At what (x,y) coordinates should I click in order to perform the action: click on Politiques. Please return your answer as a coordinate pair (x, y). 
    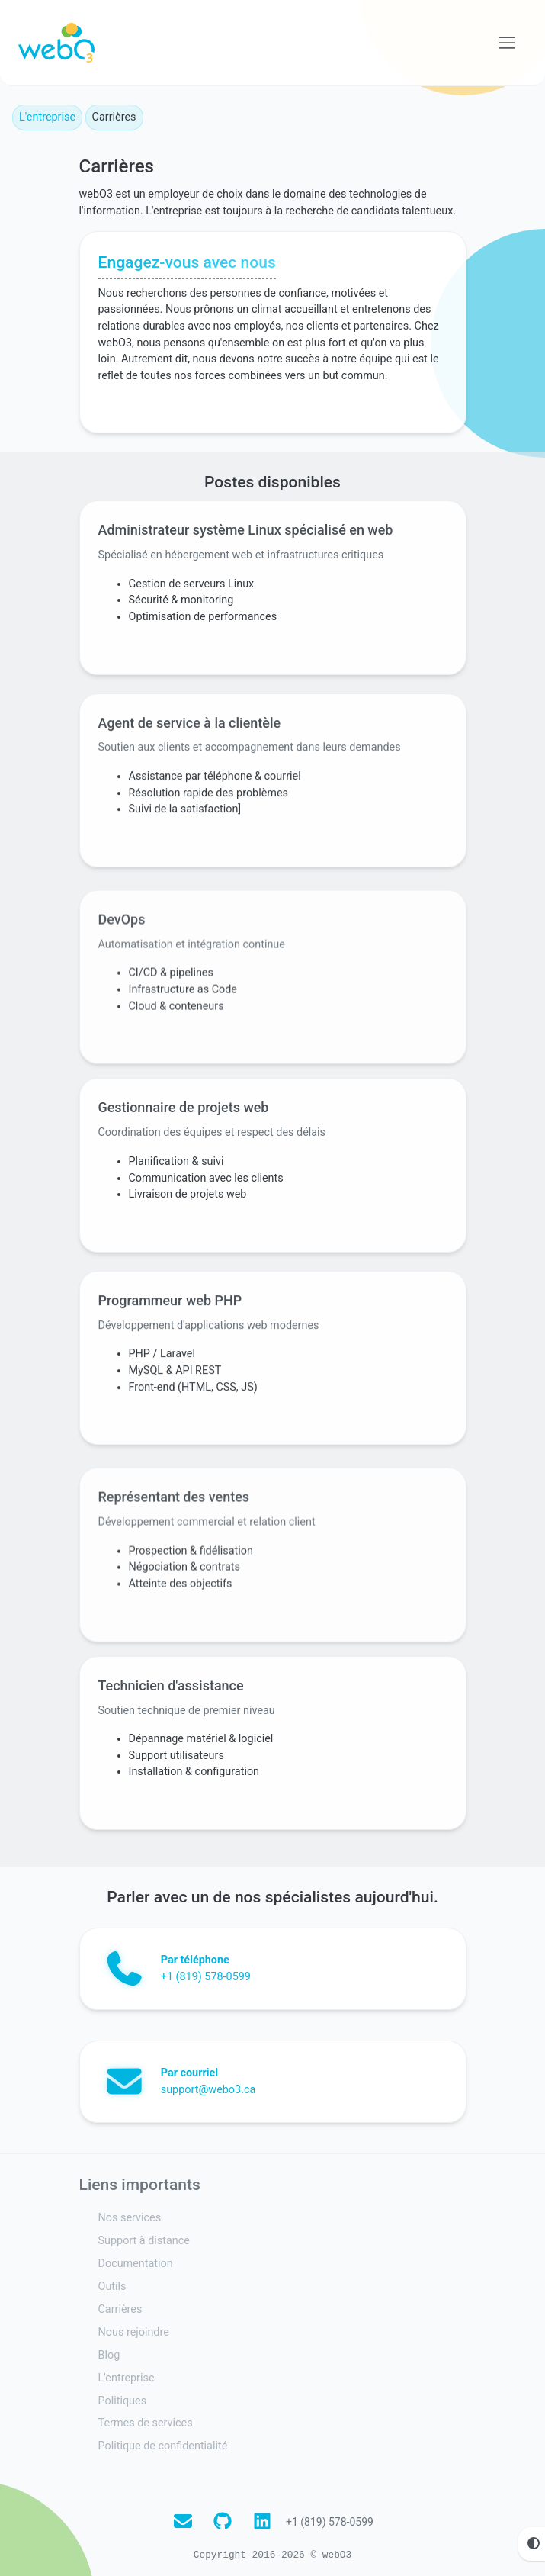
    Looking at the image, I should click on (122, 2395).